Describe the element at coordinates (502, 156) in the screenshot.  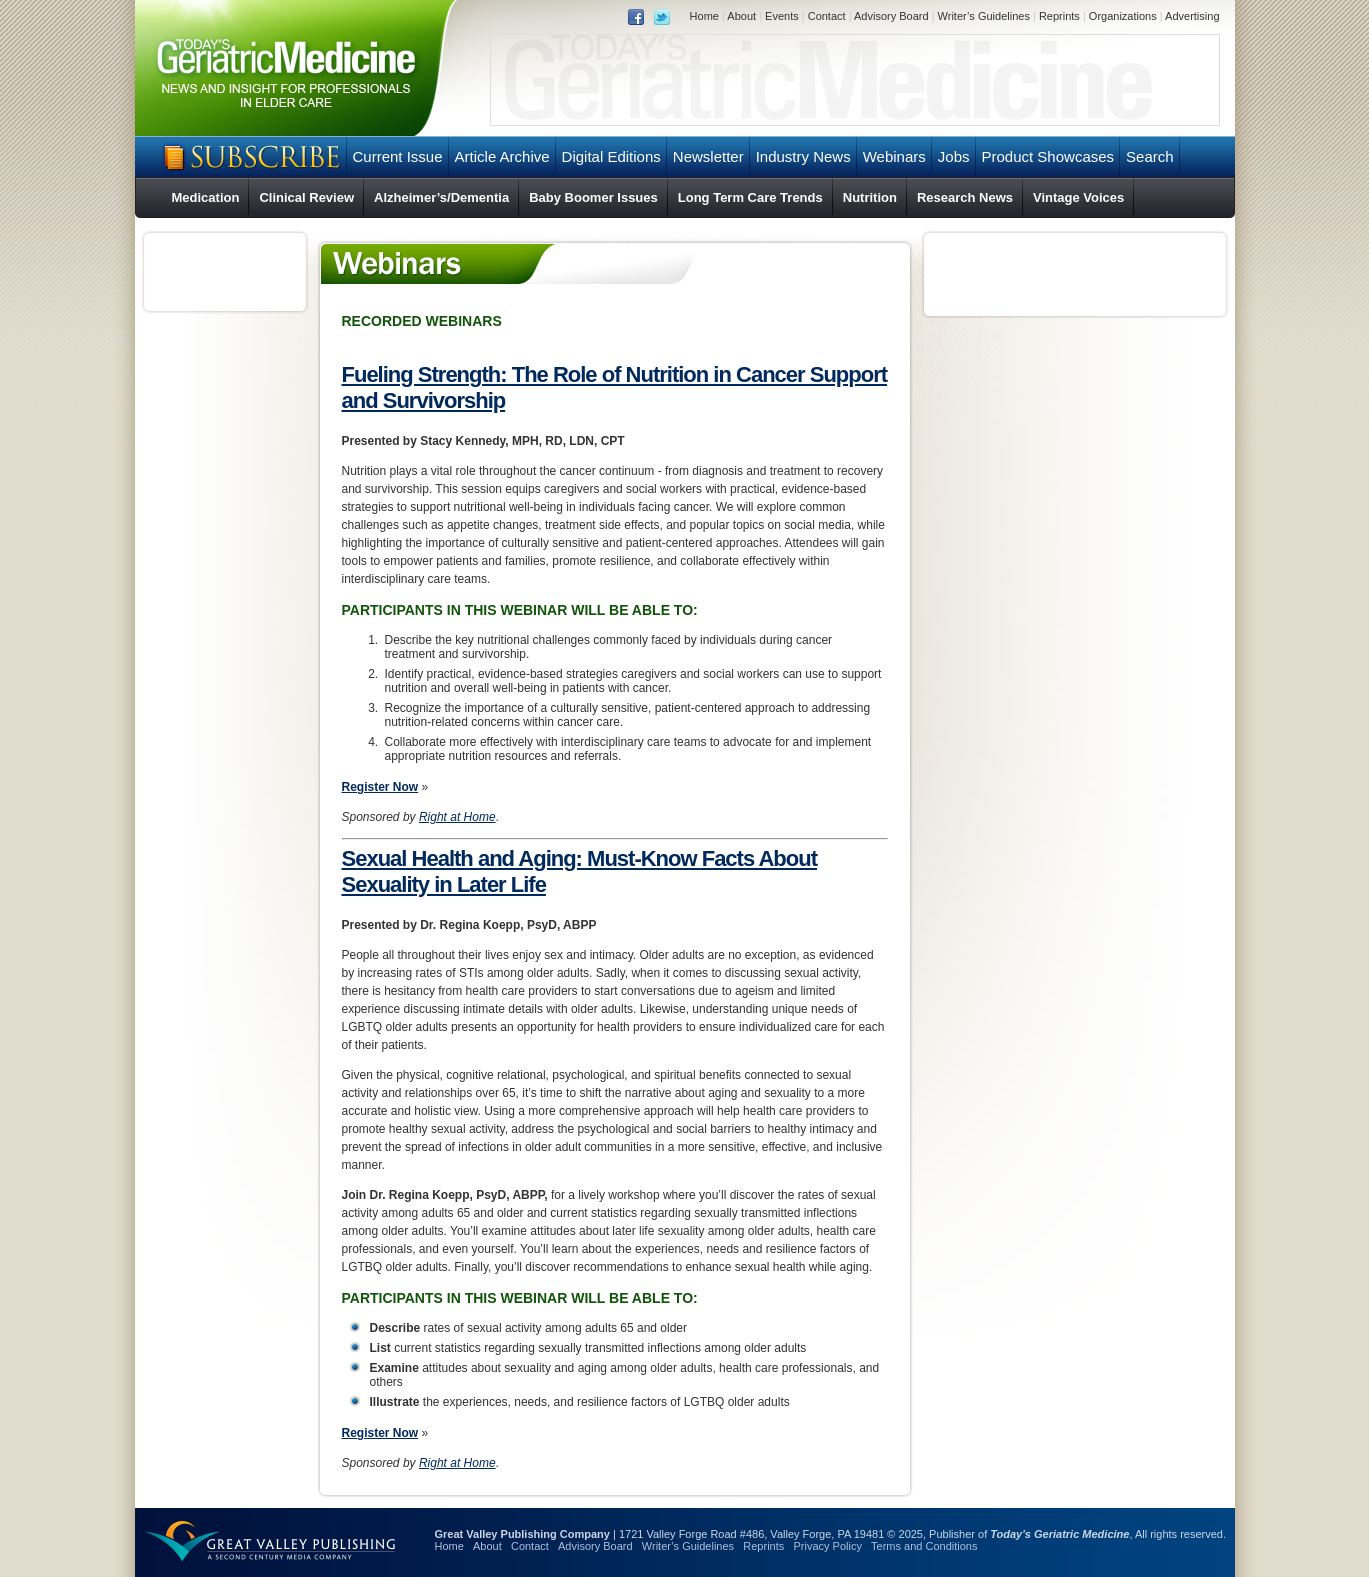
I see `Article Archive` at that location.